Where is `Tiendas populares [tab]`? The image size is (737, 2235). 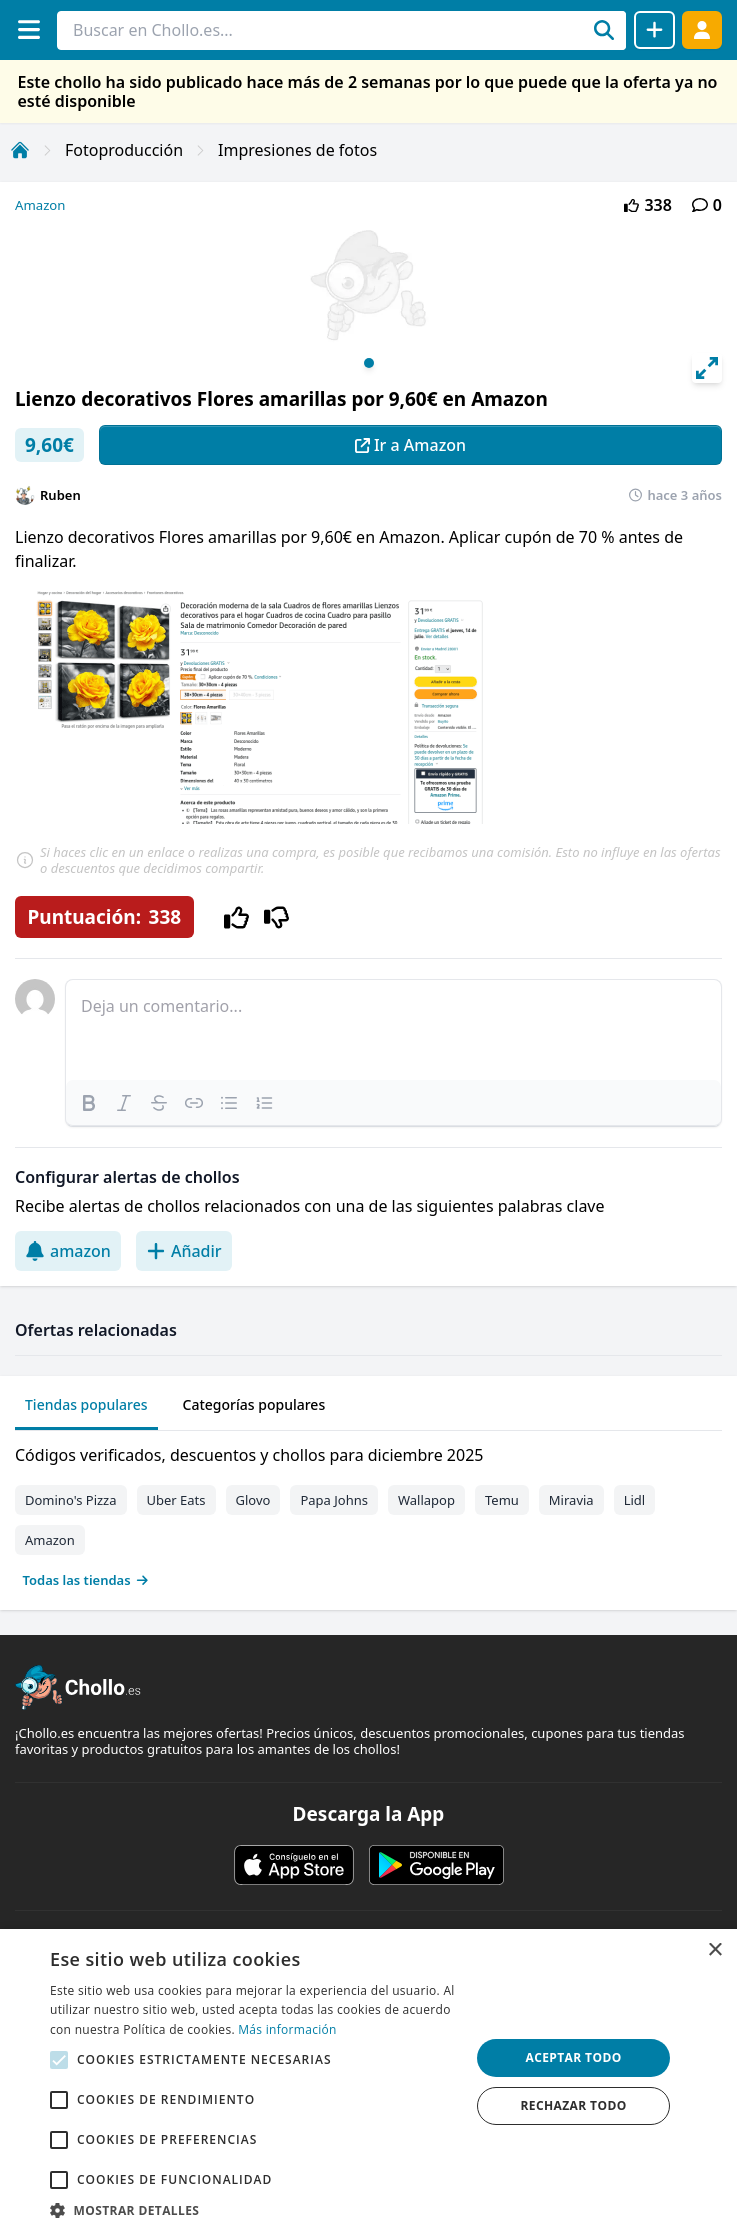 Tiendas populares [tab] is located at coordinates (86, 1404).